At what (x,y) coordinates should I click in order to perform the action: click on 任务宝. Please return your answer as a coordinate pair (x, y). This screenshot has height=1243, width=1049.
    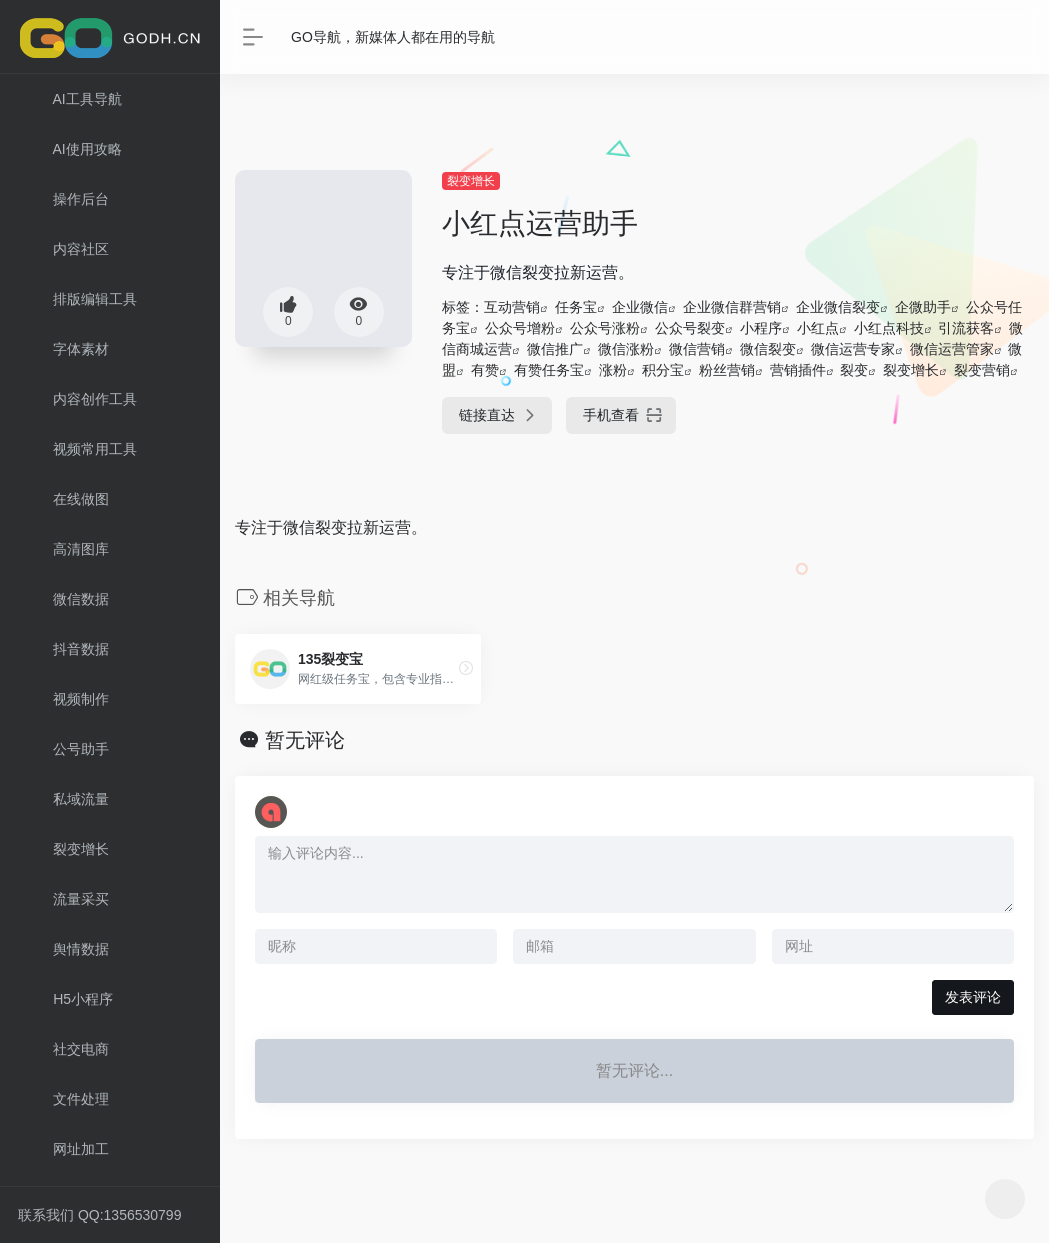
    Looking at the image, I should click on (576, 307).